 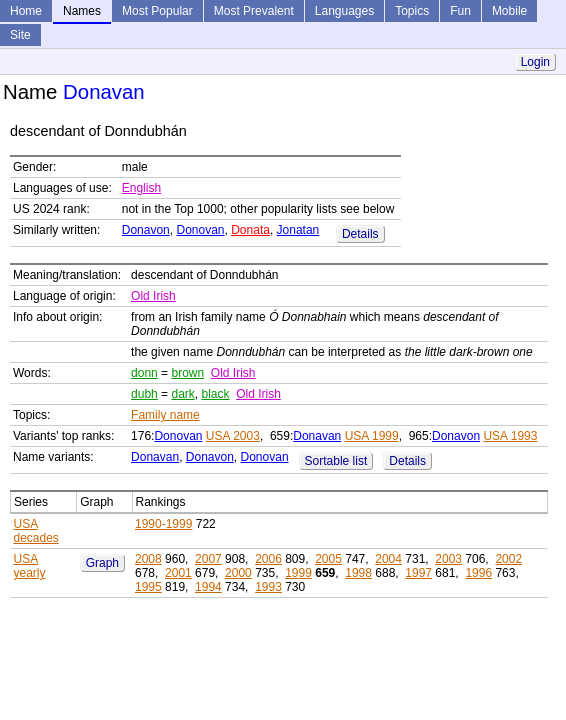 What do you see at coordinates (165, 415) in the screenshot?
I see `Family name` at bounding box center [165, 415].